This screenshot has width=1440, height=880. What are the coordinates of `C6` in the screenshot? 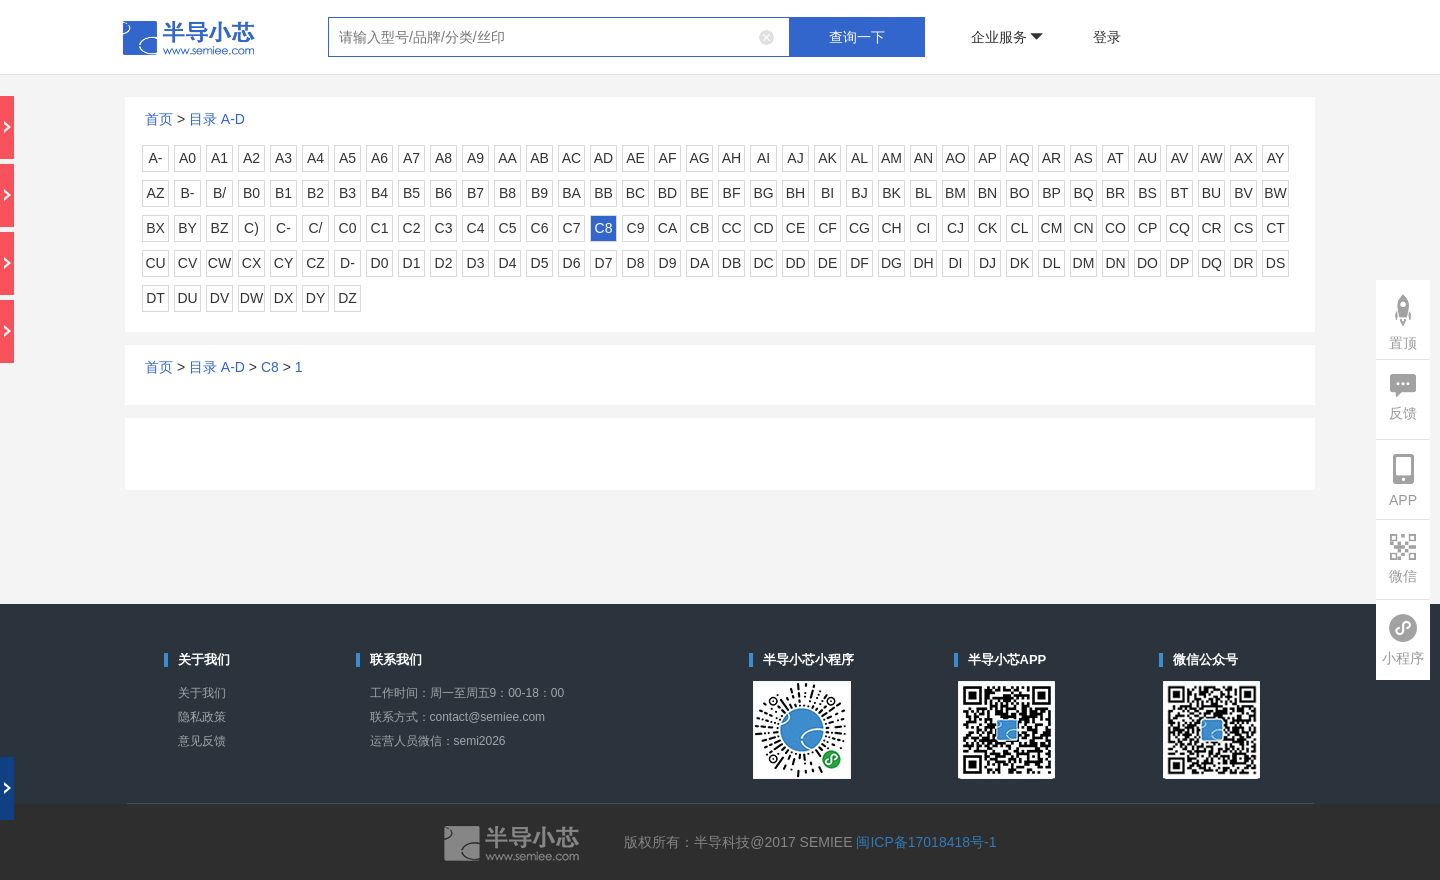 It's located at (540, 228).